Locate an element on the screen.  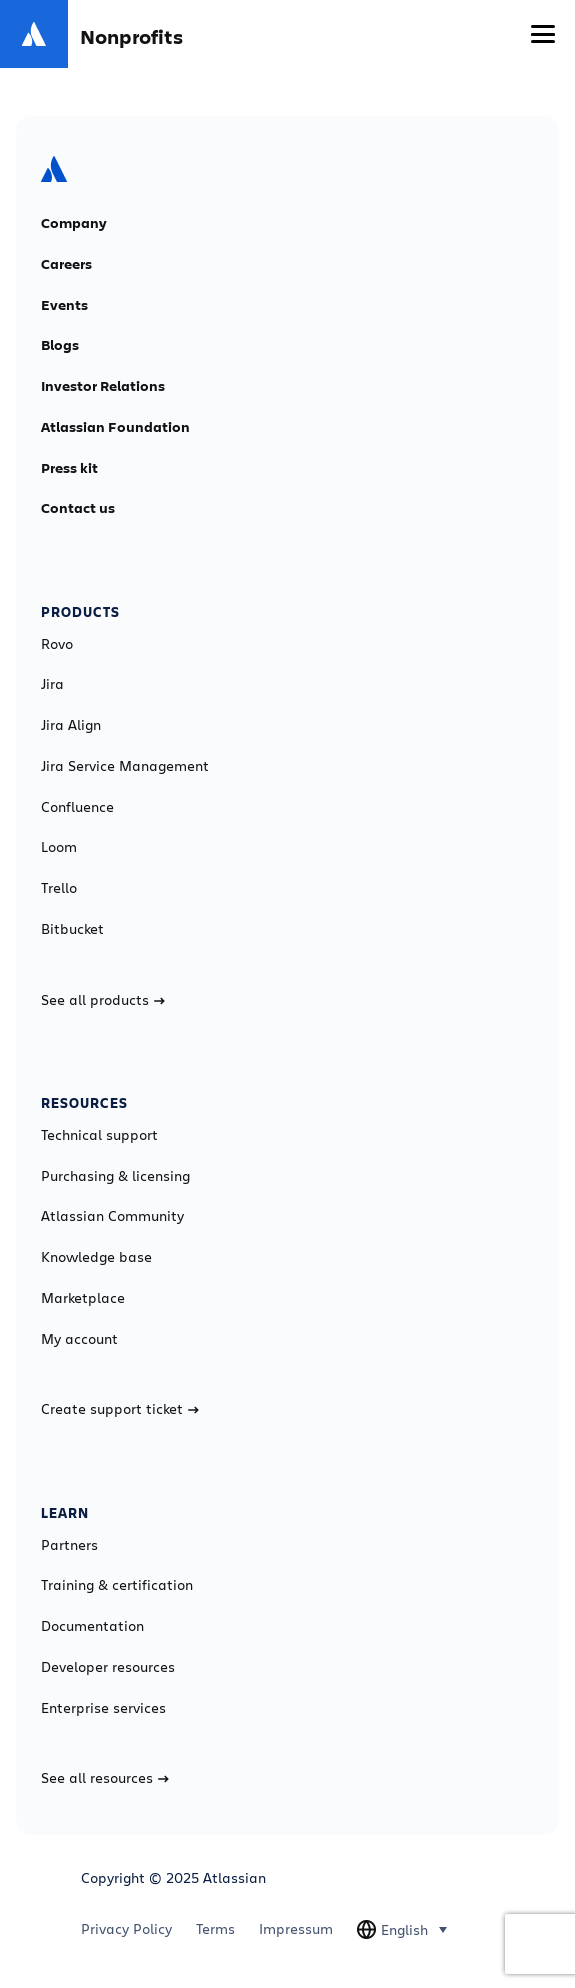
Investor Relations is located at coordinates (103, 386).